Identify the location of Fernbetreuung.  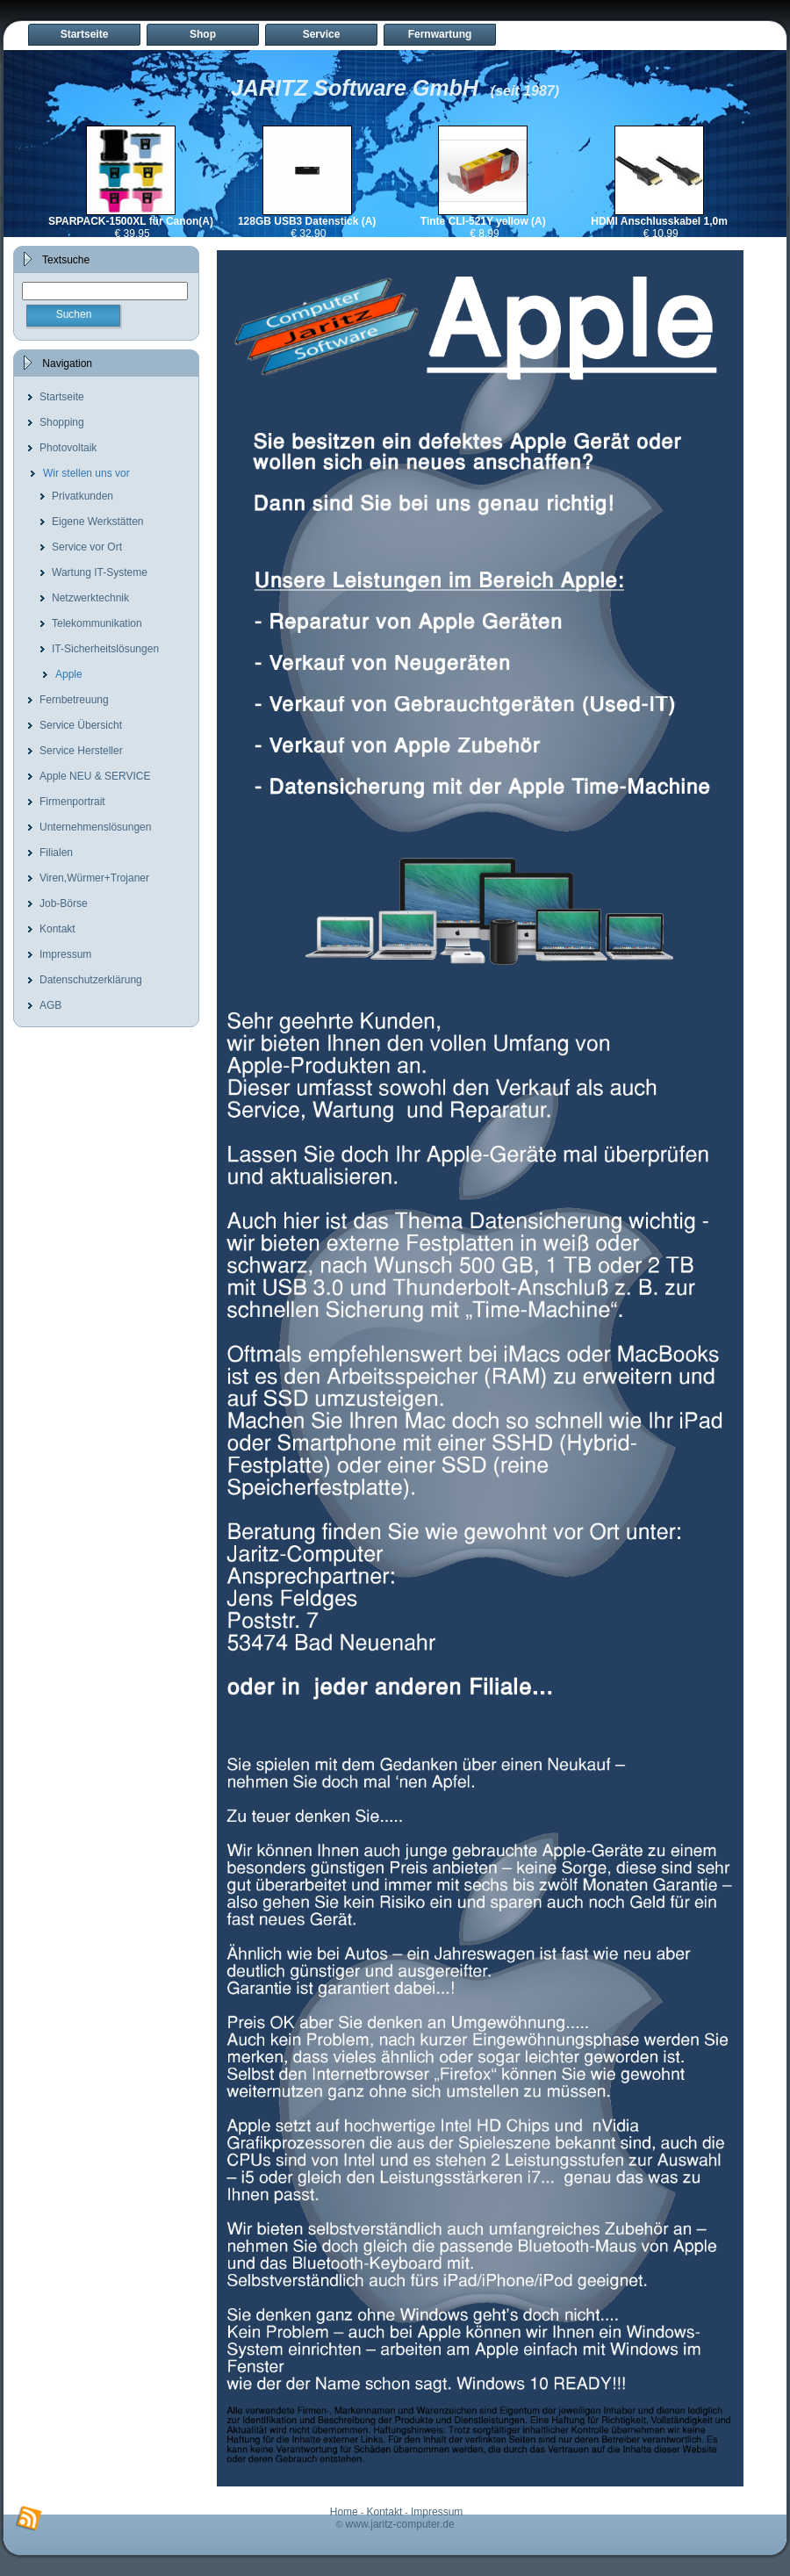
(74, 700).